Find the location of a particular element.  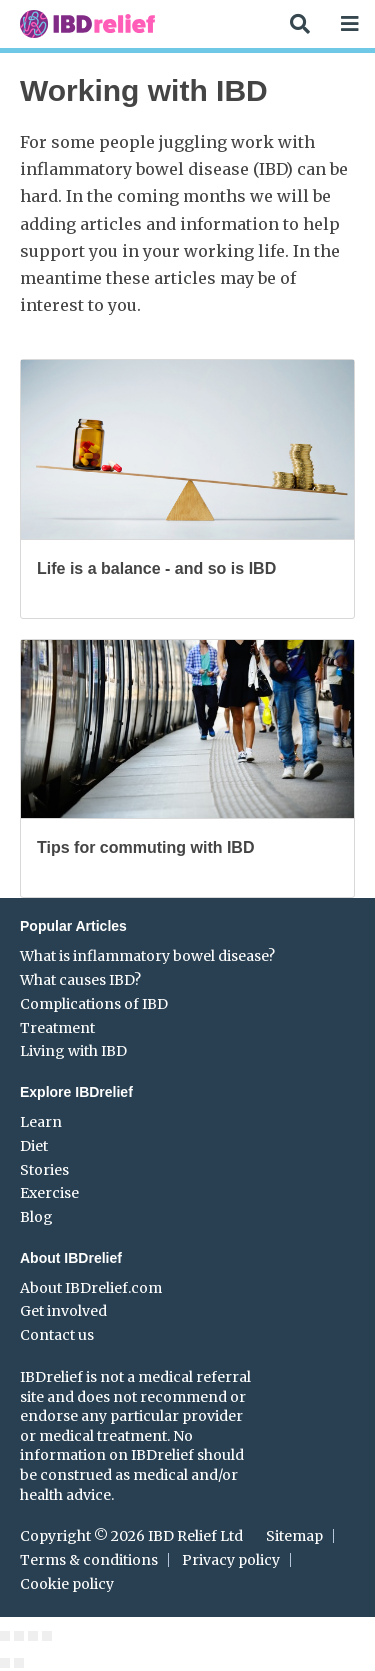

Blog is located at coordinates (36, 1217).